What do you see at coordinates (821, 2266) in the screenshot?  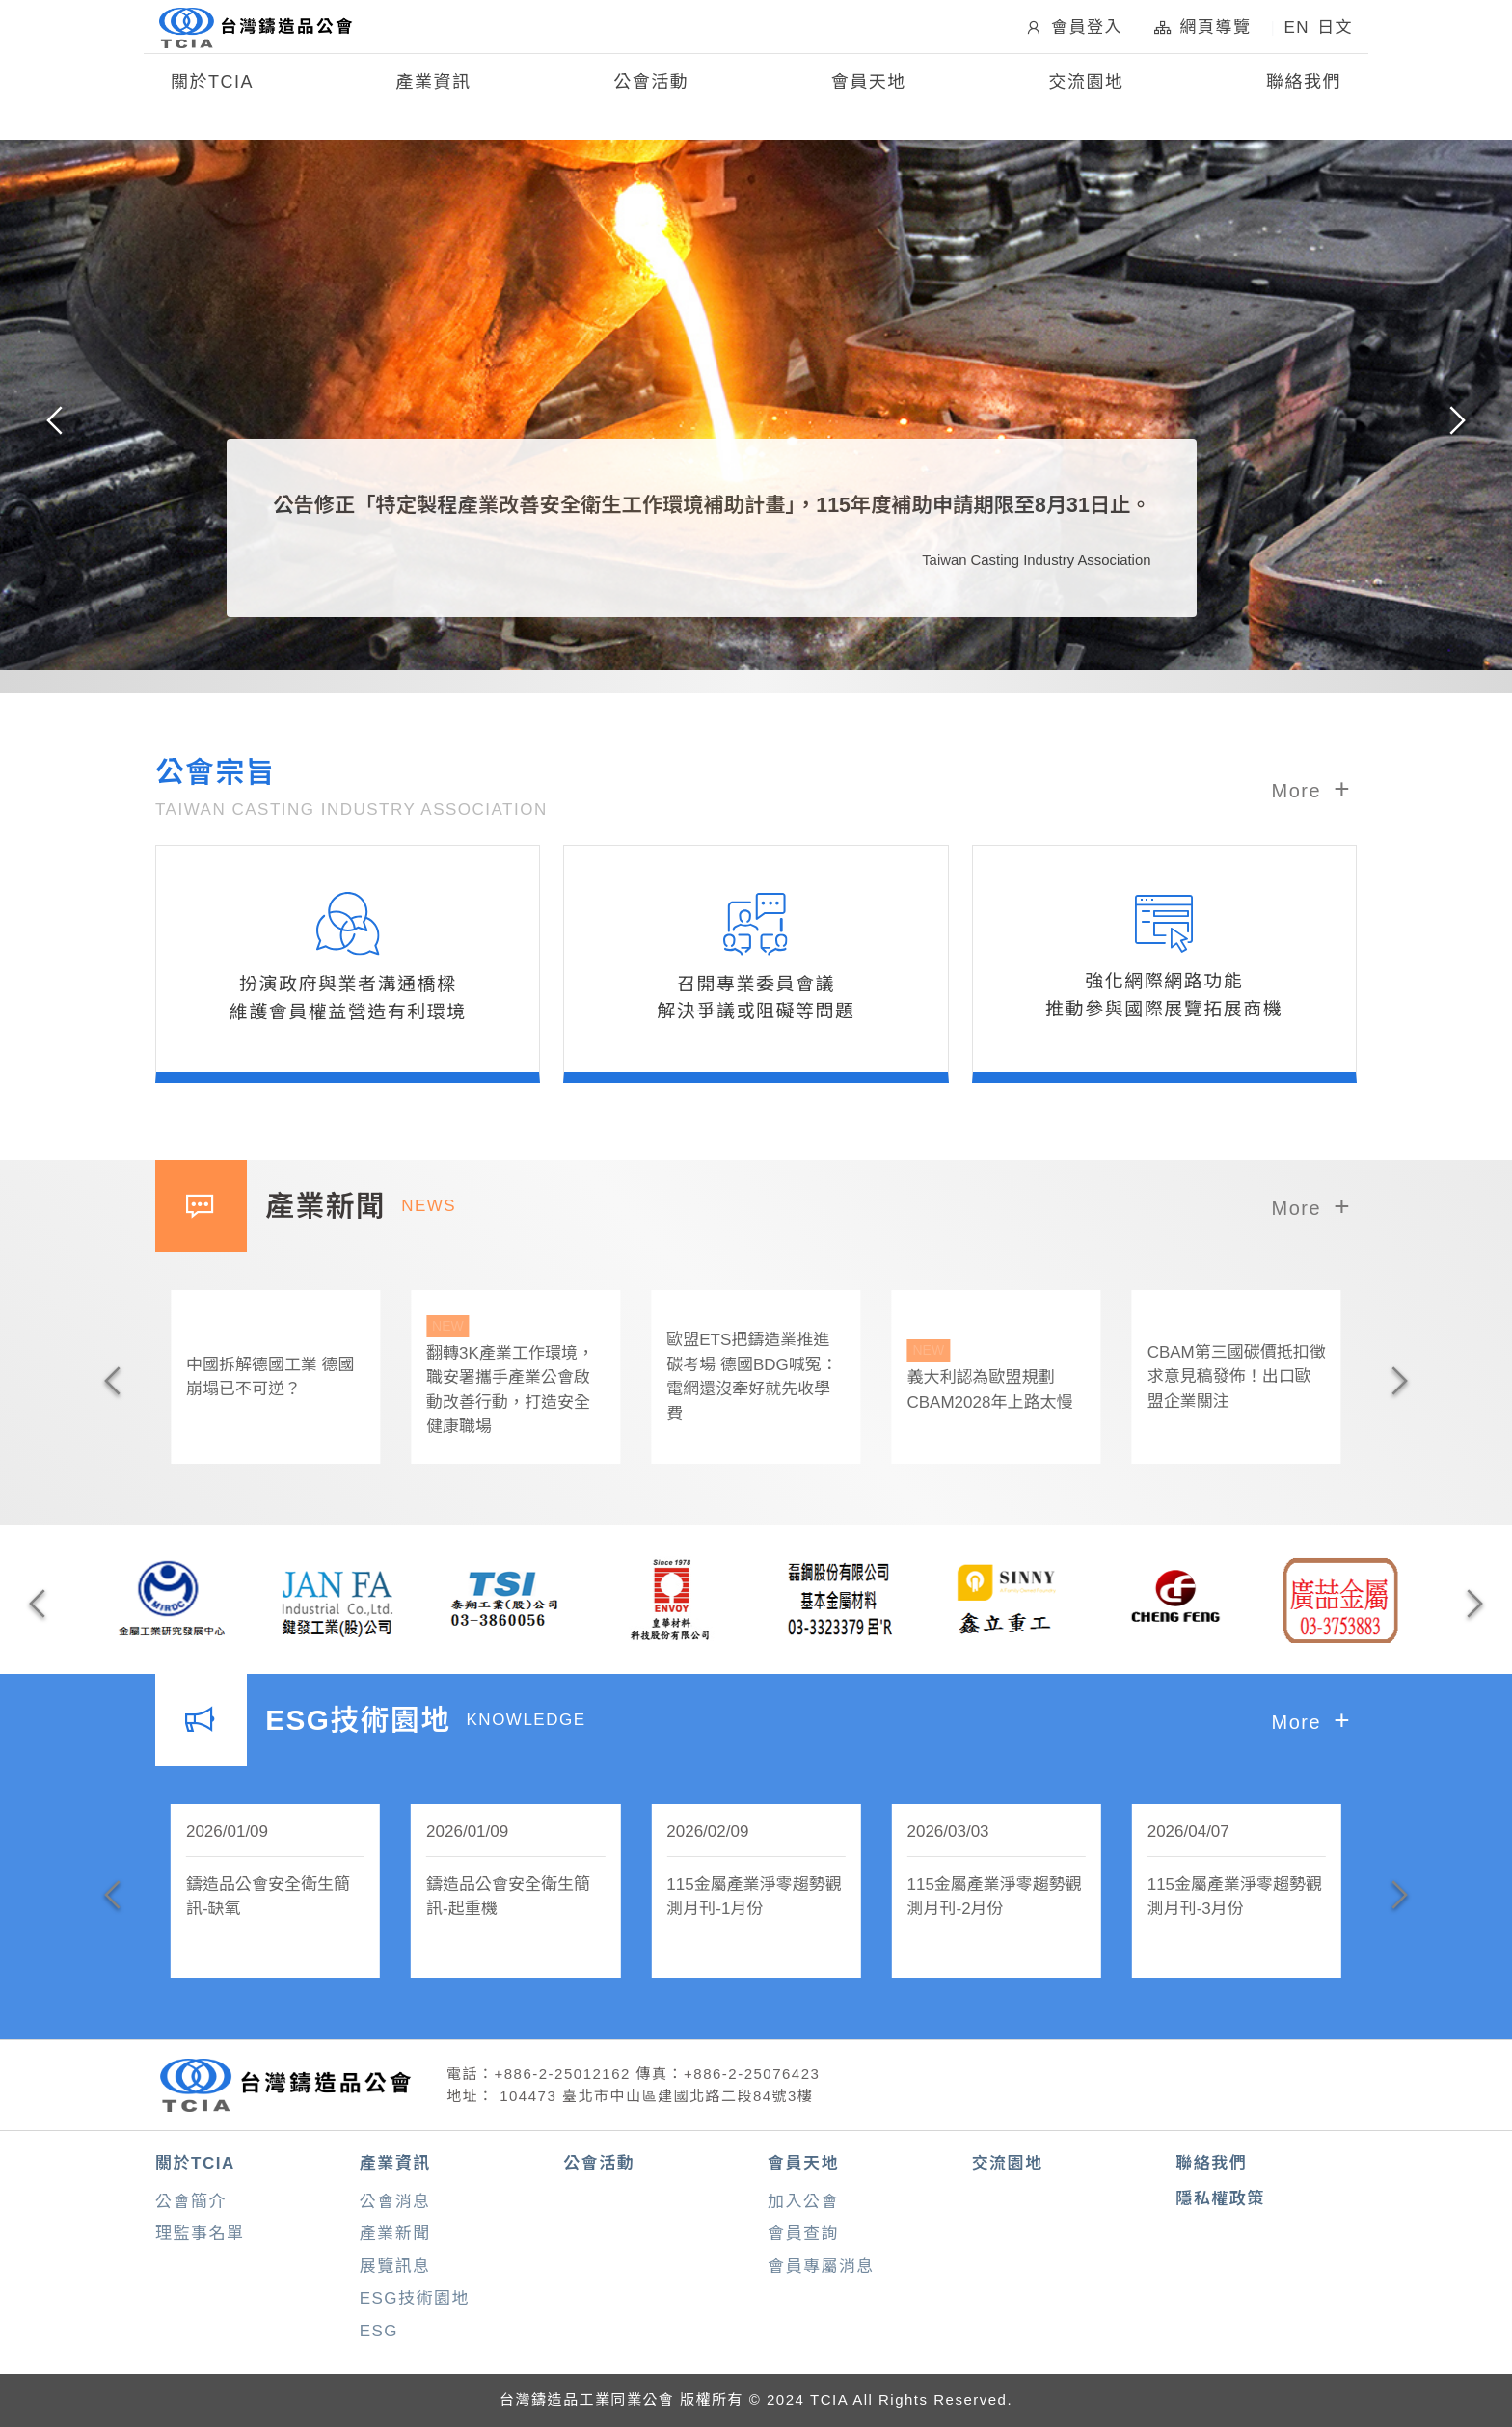 I see `會員專屬消息` at bounding box center [821, 2266].